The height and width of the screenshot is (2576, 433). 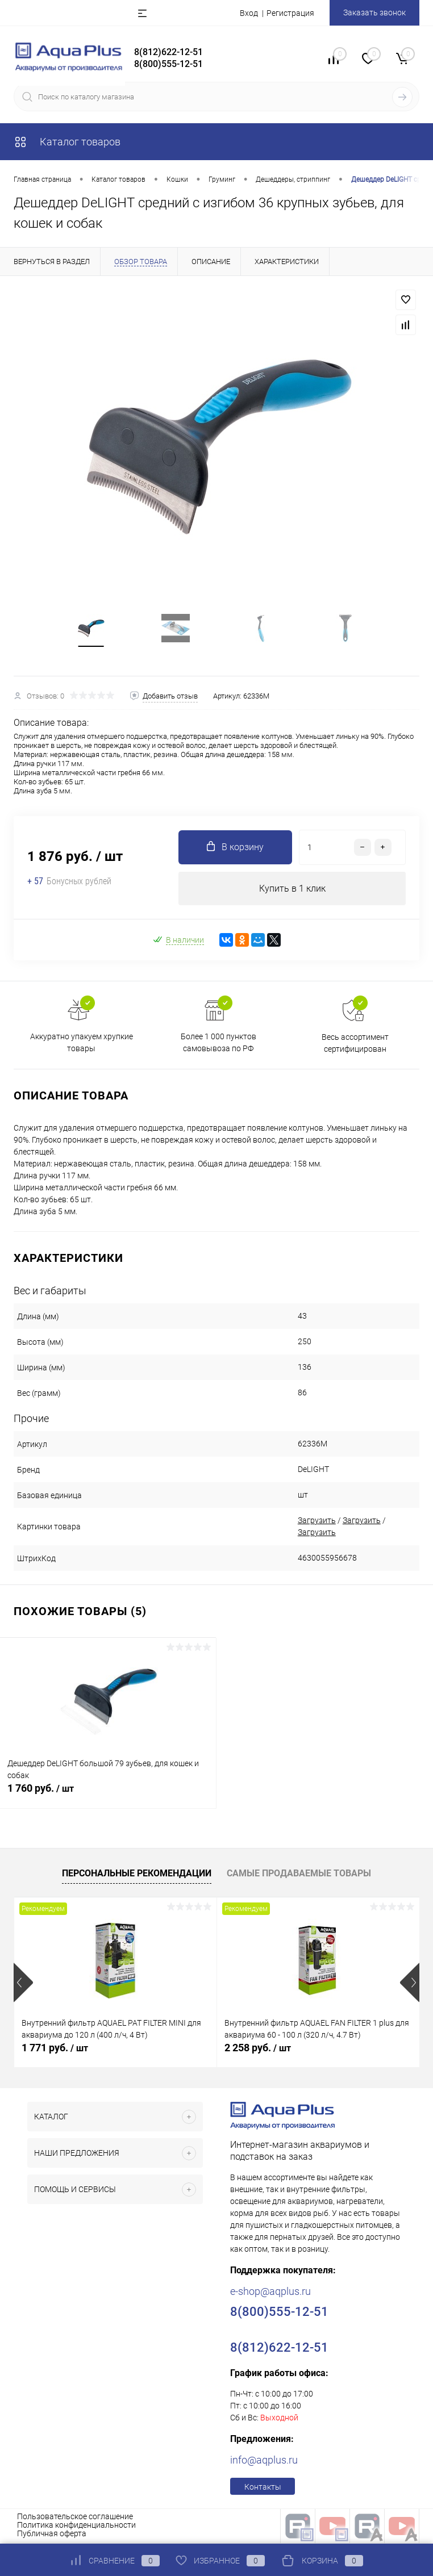 I want to click on Самые продаваемые товары, so click(x=299, y=1874).